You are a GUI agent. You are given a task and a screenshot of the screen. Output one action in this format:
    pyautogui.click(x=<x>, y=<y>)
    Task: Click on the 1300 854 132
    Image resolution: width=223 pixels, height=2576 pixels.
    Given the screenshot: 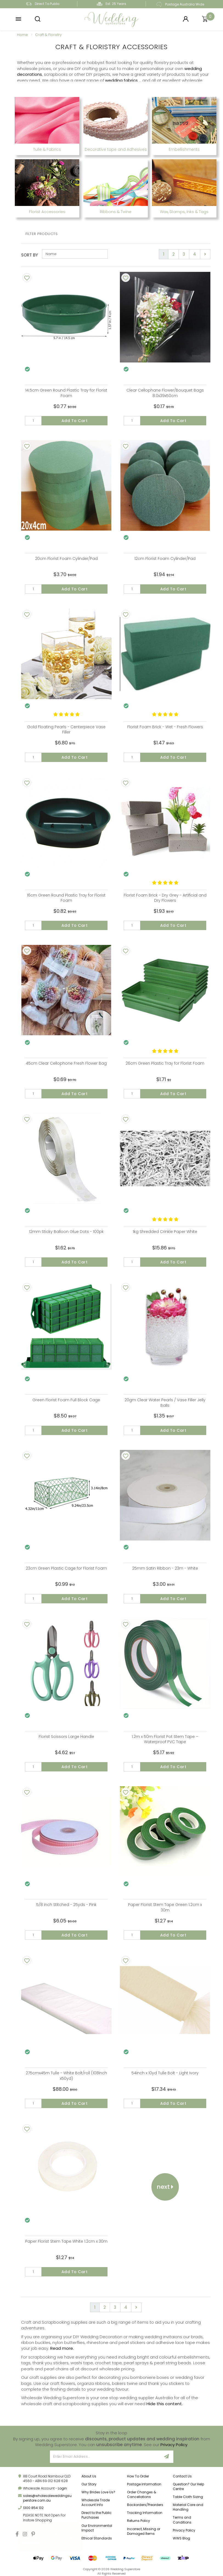 What is the action you would take?
    pyautogui.click(x=33, y=2507)
    